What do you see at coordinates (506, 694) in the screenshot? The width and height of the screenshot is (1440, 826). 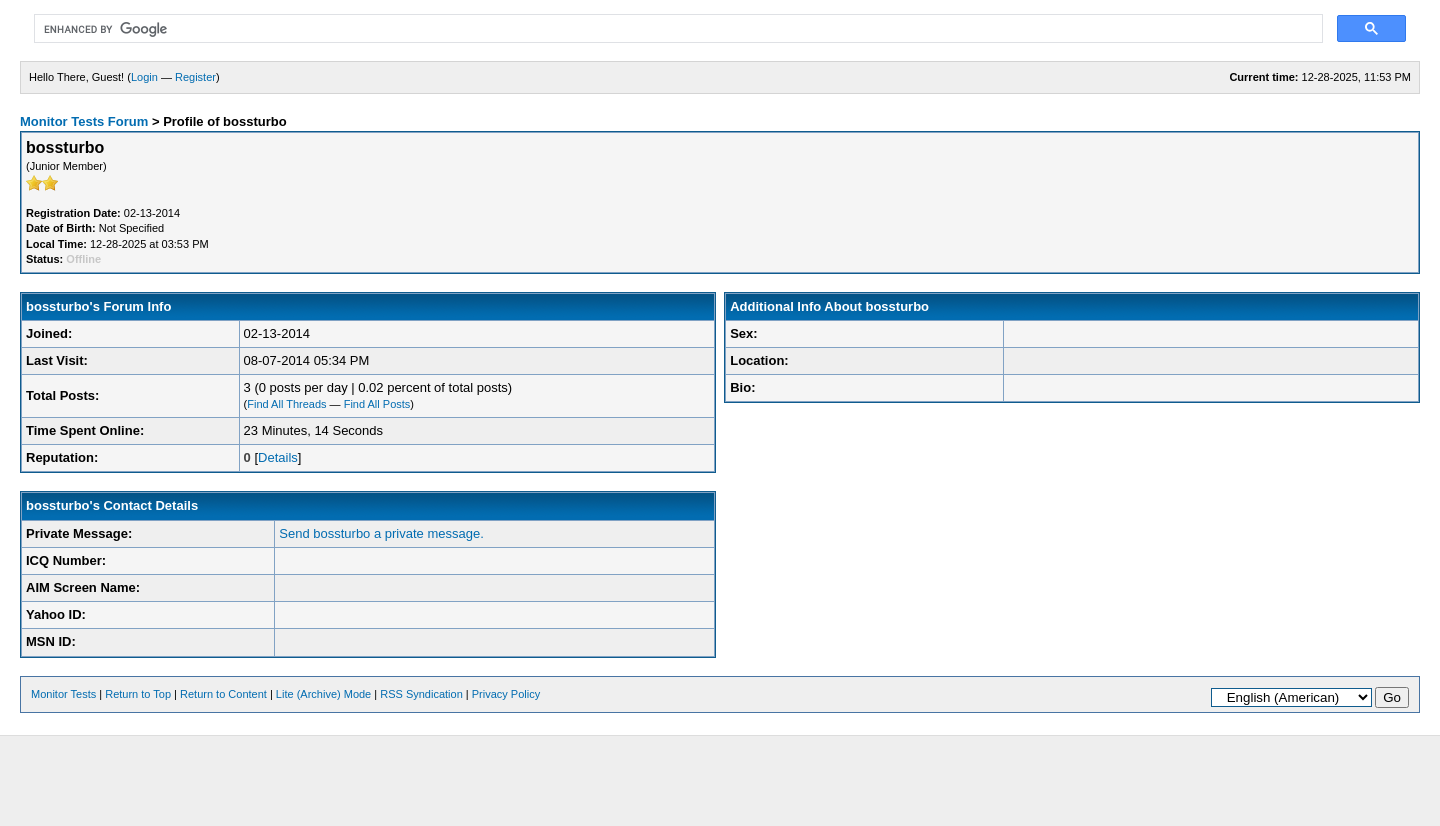 I see `Privacy Policy` at bounding box center [506, 694].